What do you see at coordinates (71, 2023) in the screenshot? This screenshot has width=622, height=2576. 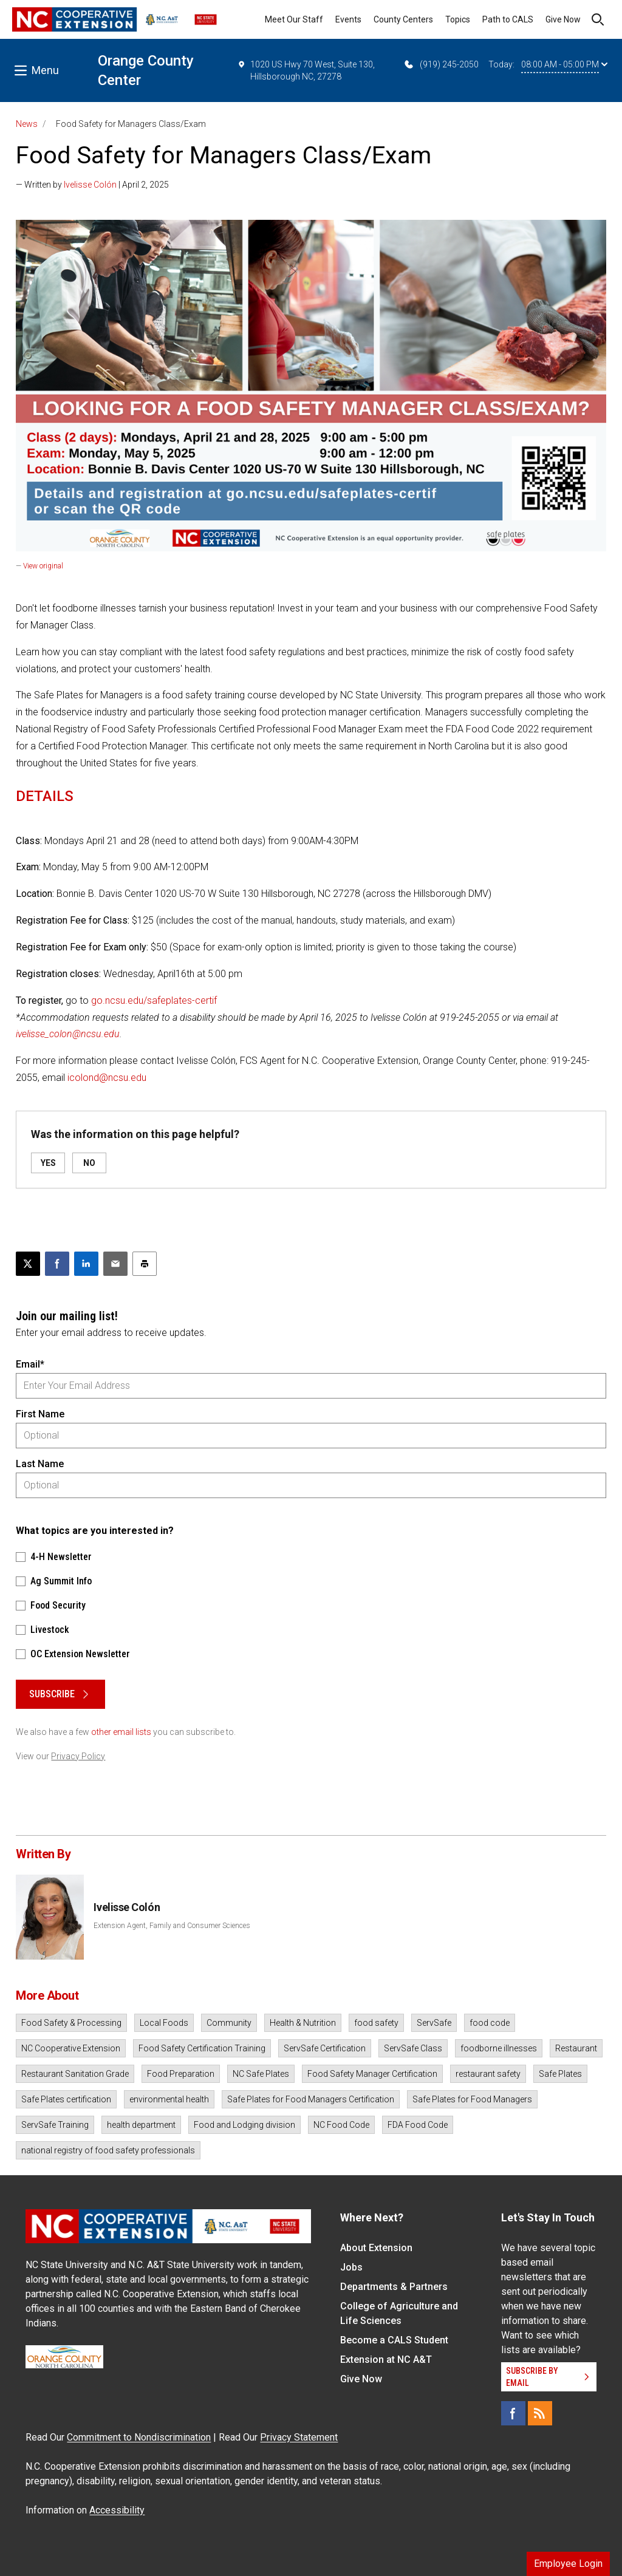 I see `Food Safety & Processing` at bounding box center [71, 2023].